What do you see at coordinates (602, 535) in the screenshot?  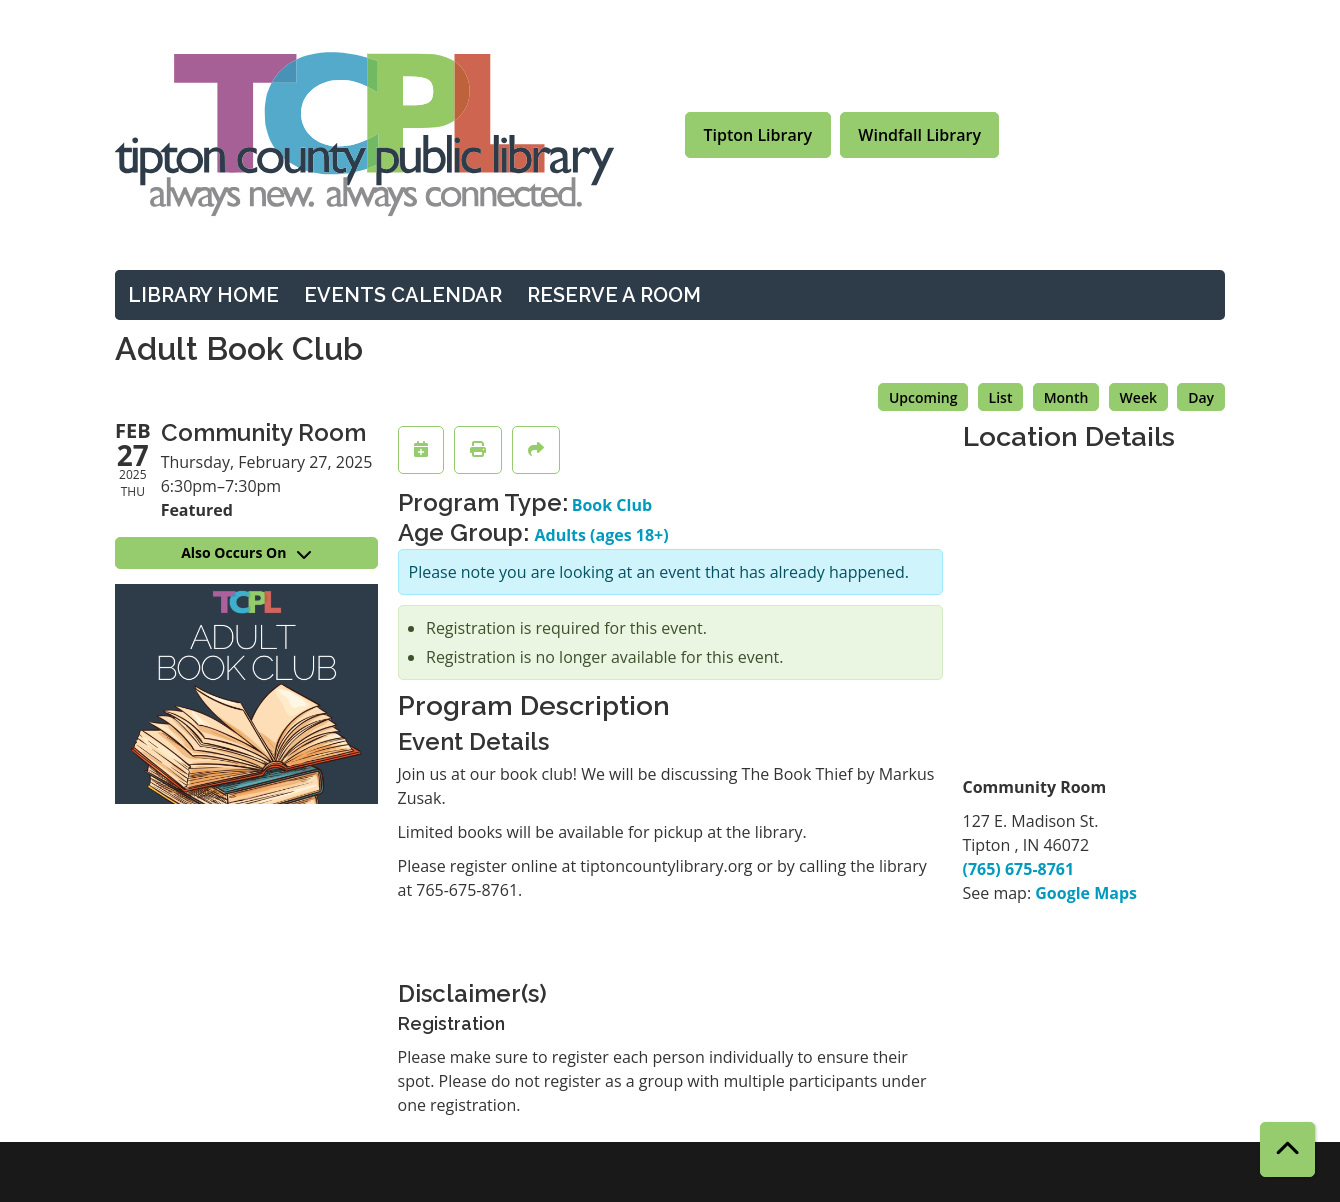 I see `Adults (ages 18+)` at bounding box center [602, 535].